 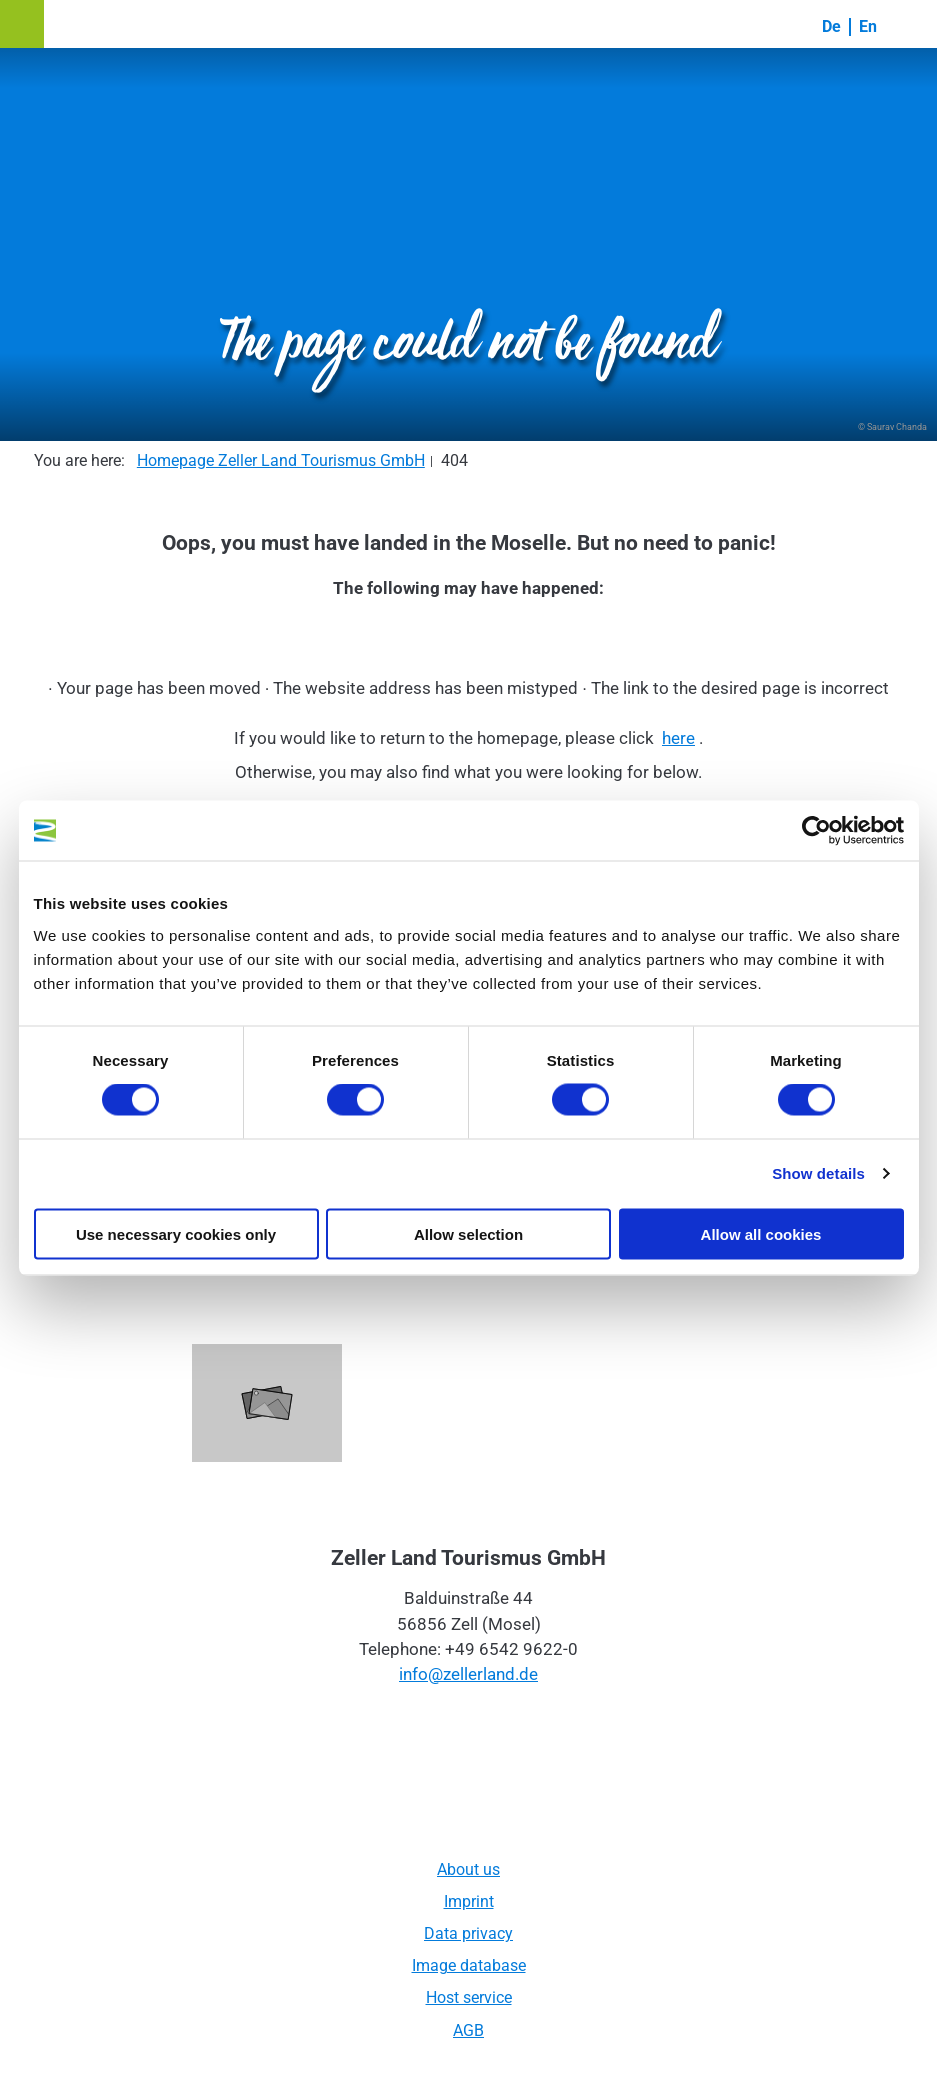 I want to click on here, so click(x=678, y=738).